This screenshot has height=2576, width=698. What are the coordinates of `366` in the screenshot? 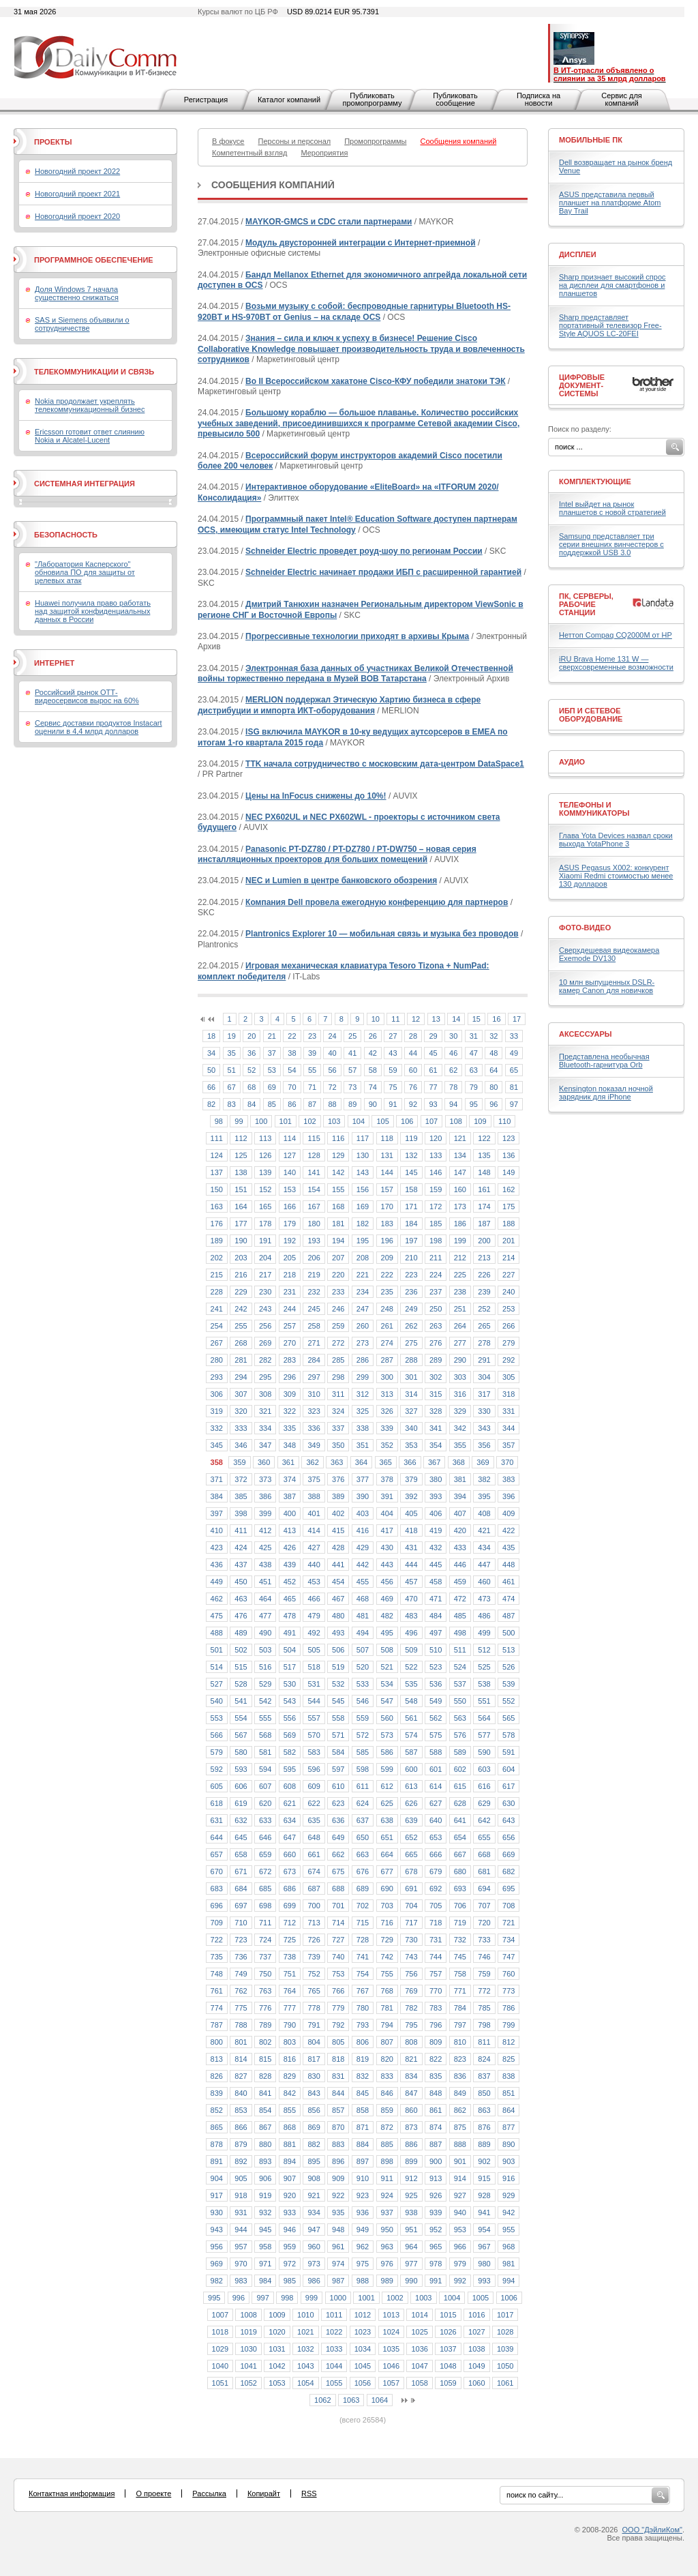 It's located at (410, 1462).